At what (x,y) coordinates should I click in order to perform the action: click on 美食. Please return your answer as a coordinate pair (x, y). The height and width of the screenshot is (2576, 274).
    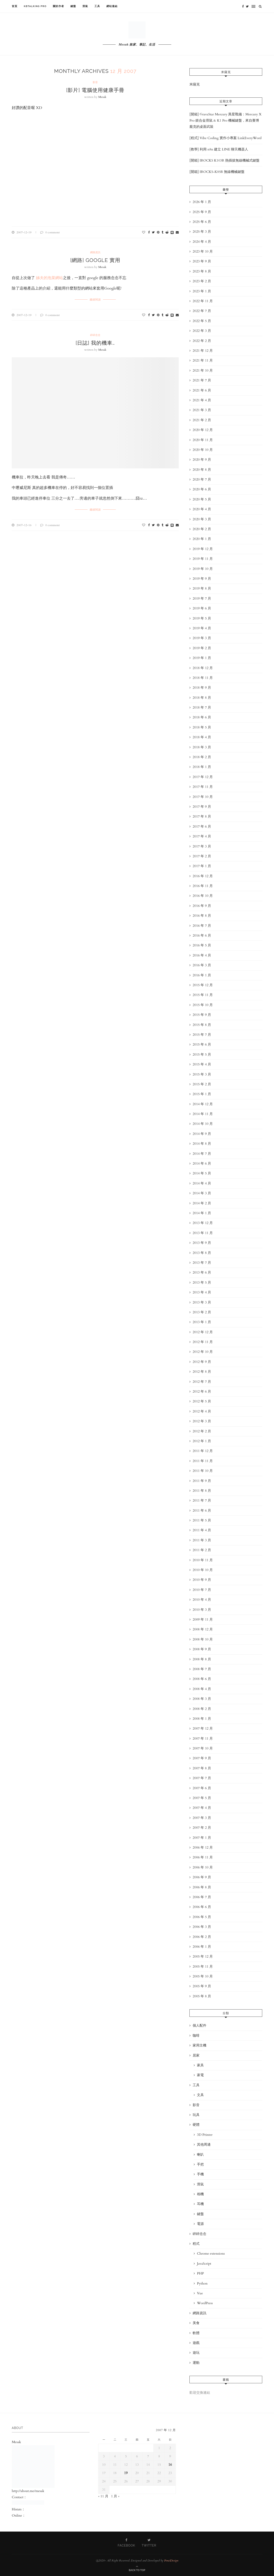
    Looking at the image, I should click on (196, 2323).